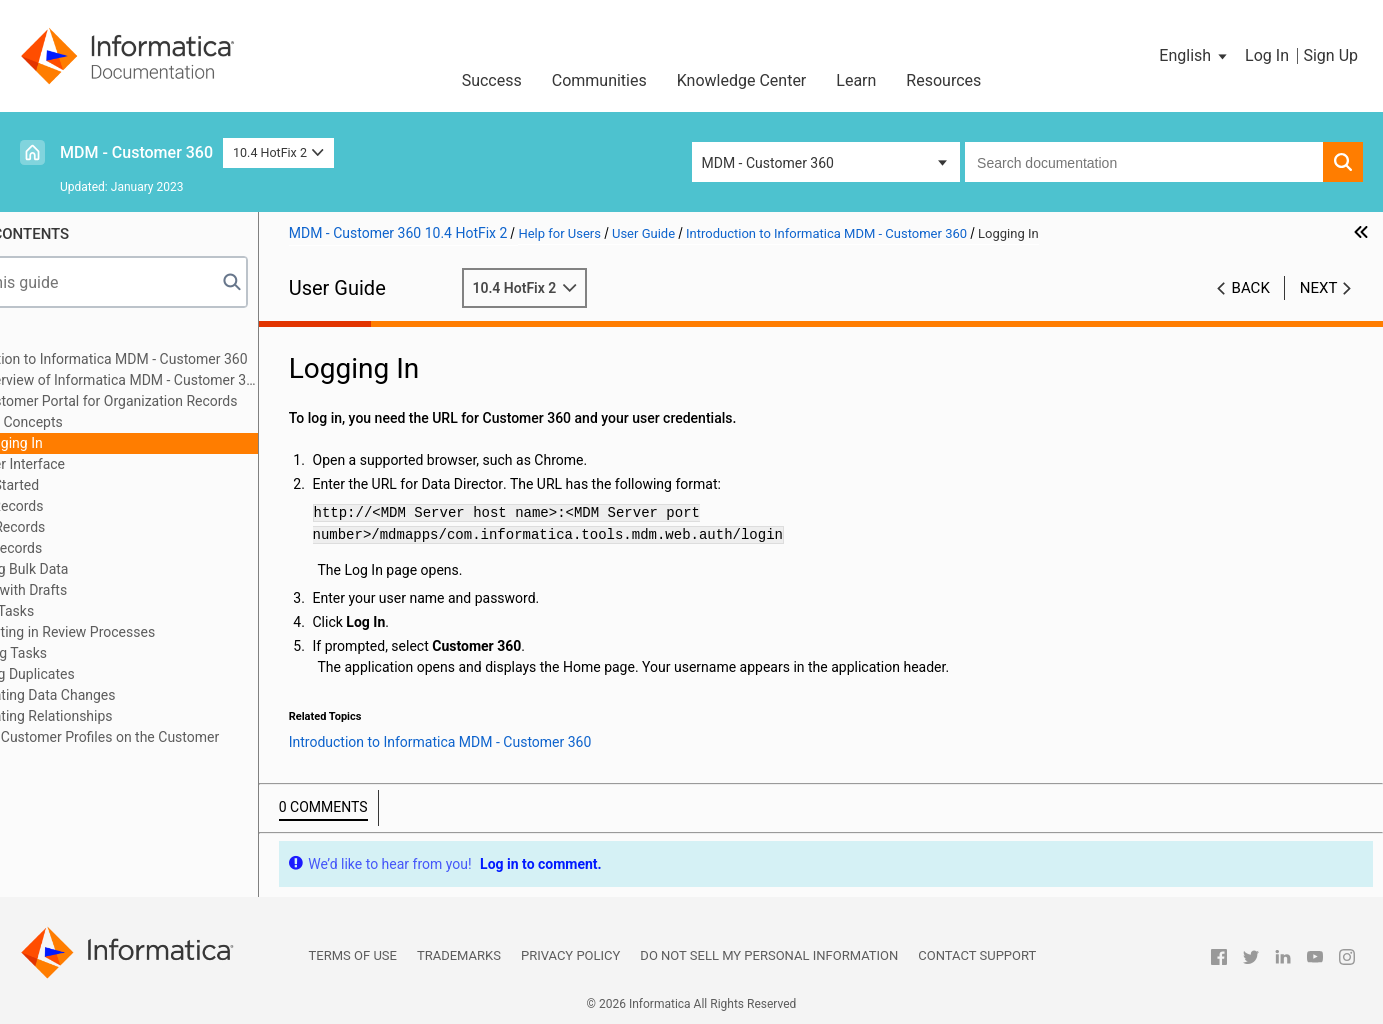  Describe the element at coordinates (194, 401) in the screenshot. I see `Customer Portal for Organization Records` at that location.